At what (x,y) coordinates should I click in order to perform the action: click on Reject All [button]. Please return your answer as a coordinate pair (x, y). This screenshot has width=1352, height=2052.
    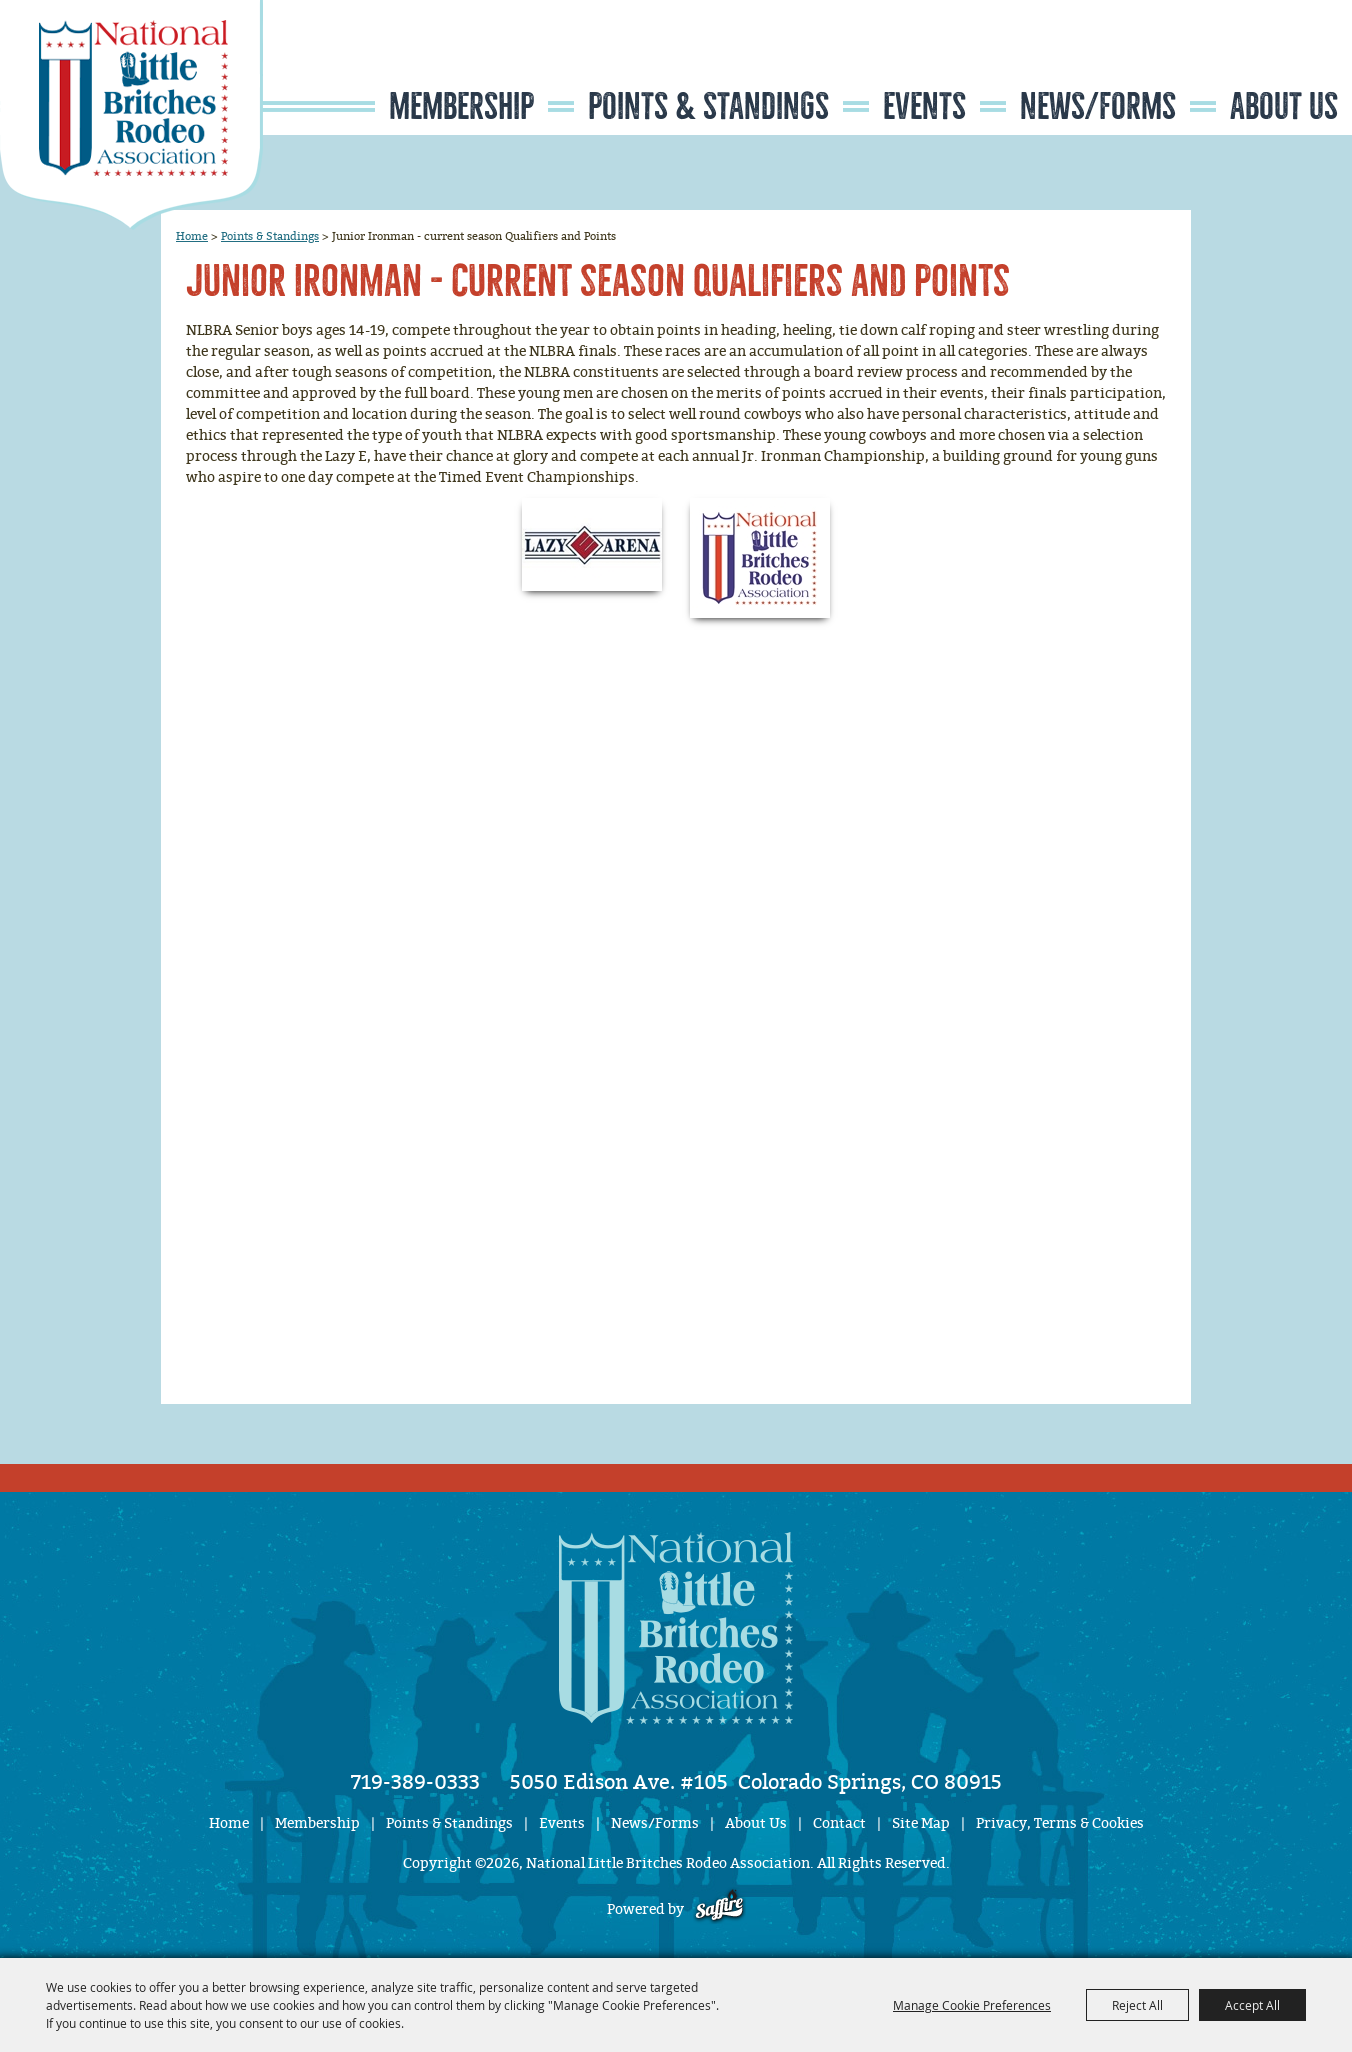
    Looking at the image, I should click on (1137, 2005).